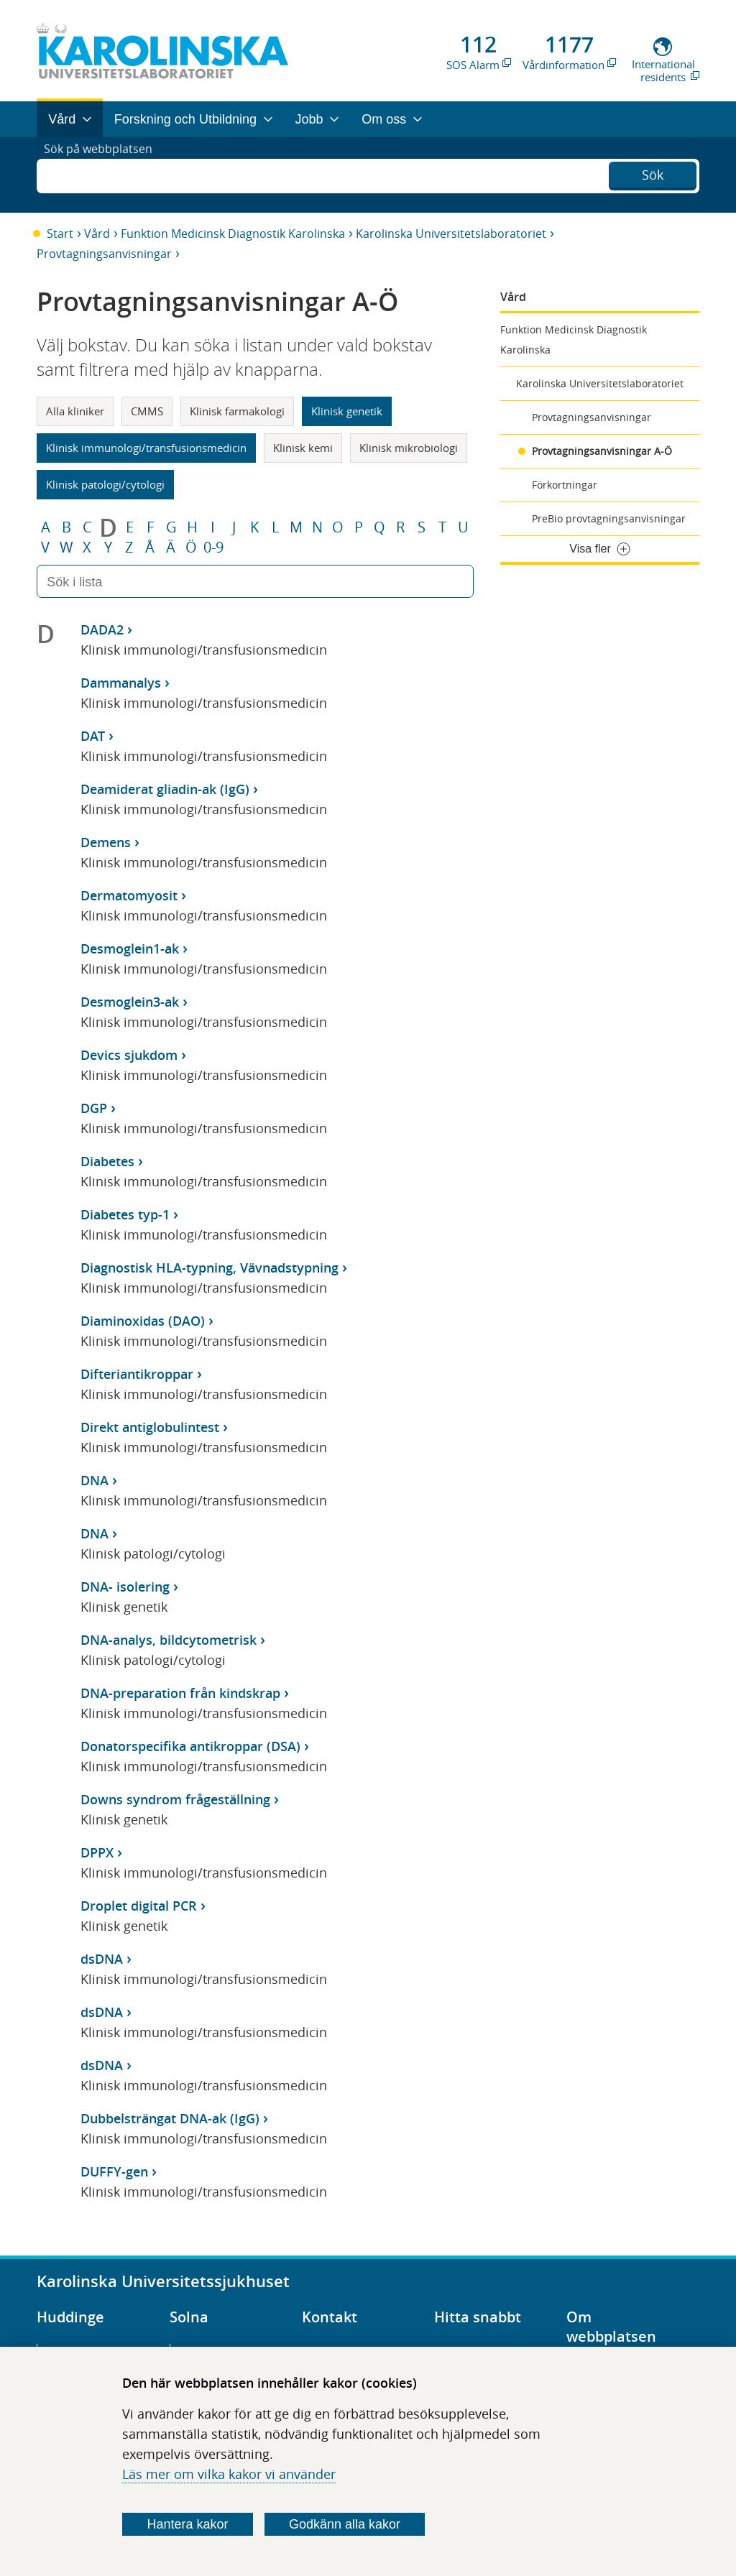  What do you see at coordinates (60, 233) in the screenshot?
I see `Start` at bounding box center [60, 233].